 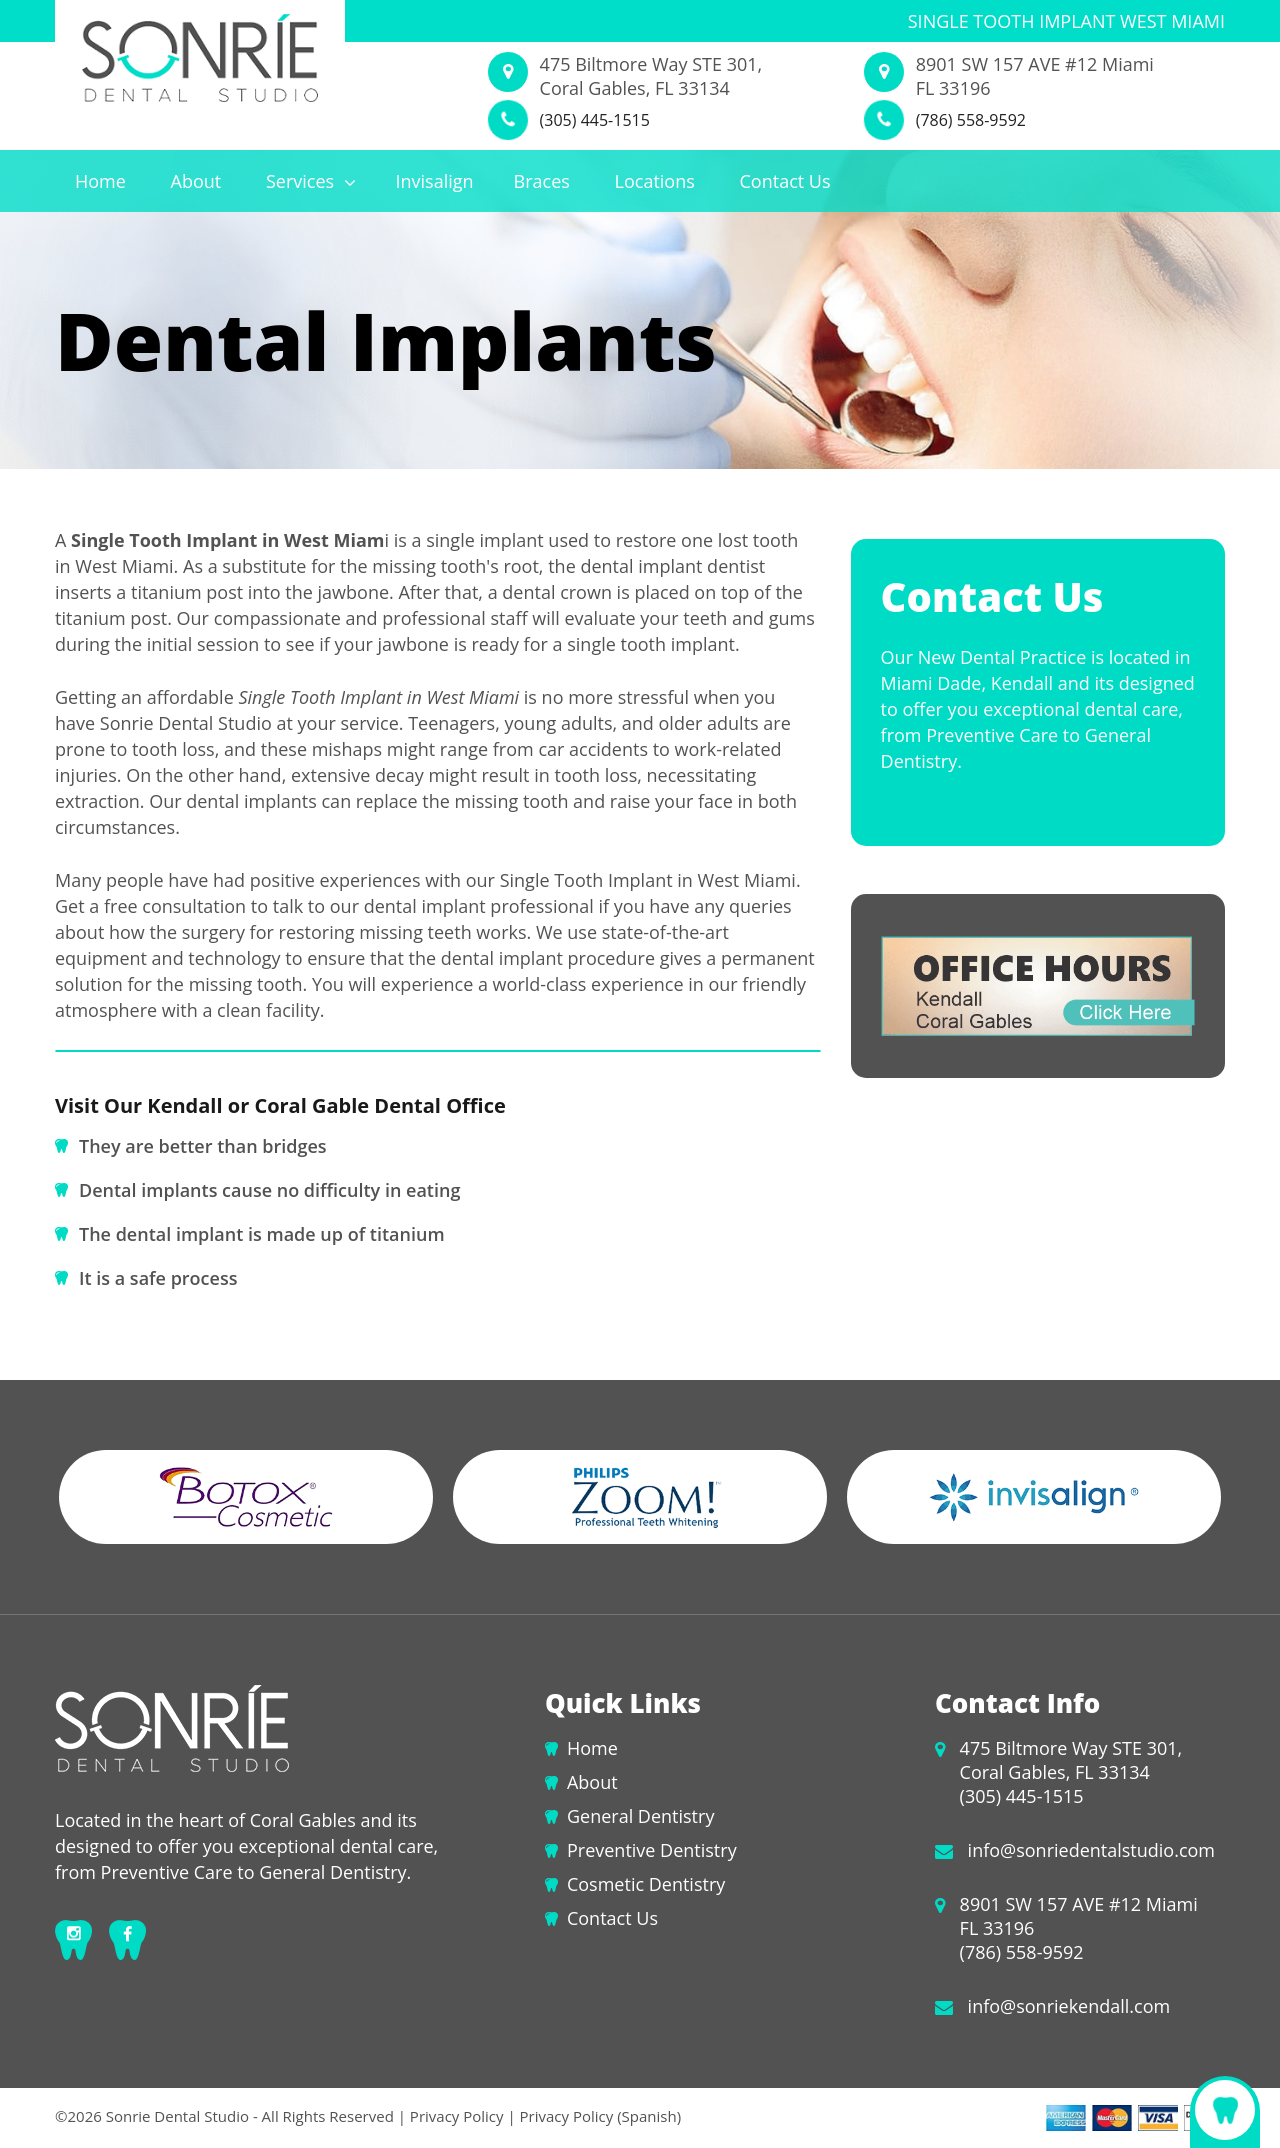 What do you see at coordinates (1091, 1850) in the screenshot?
I see `info@sonriedentalstudio.com` at bounding box center [1091, 1850].